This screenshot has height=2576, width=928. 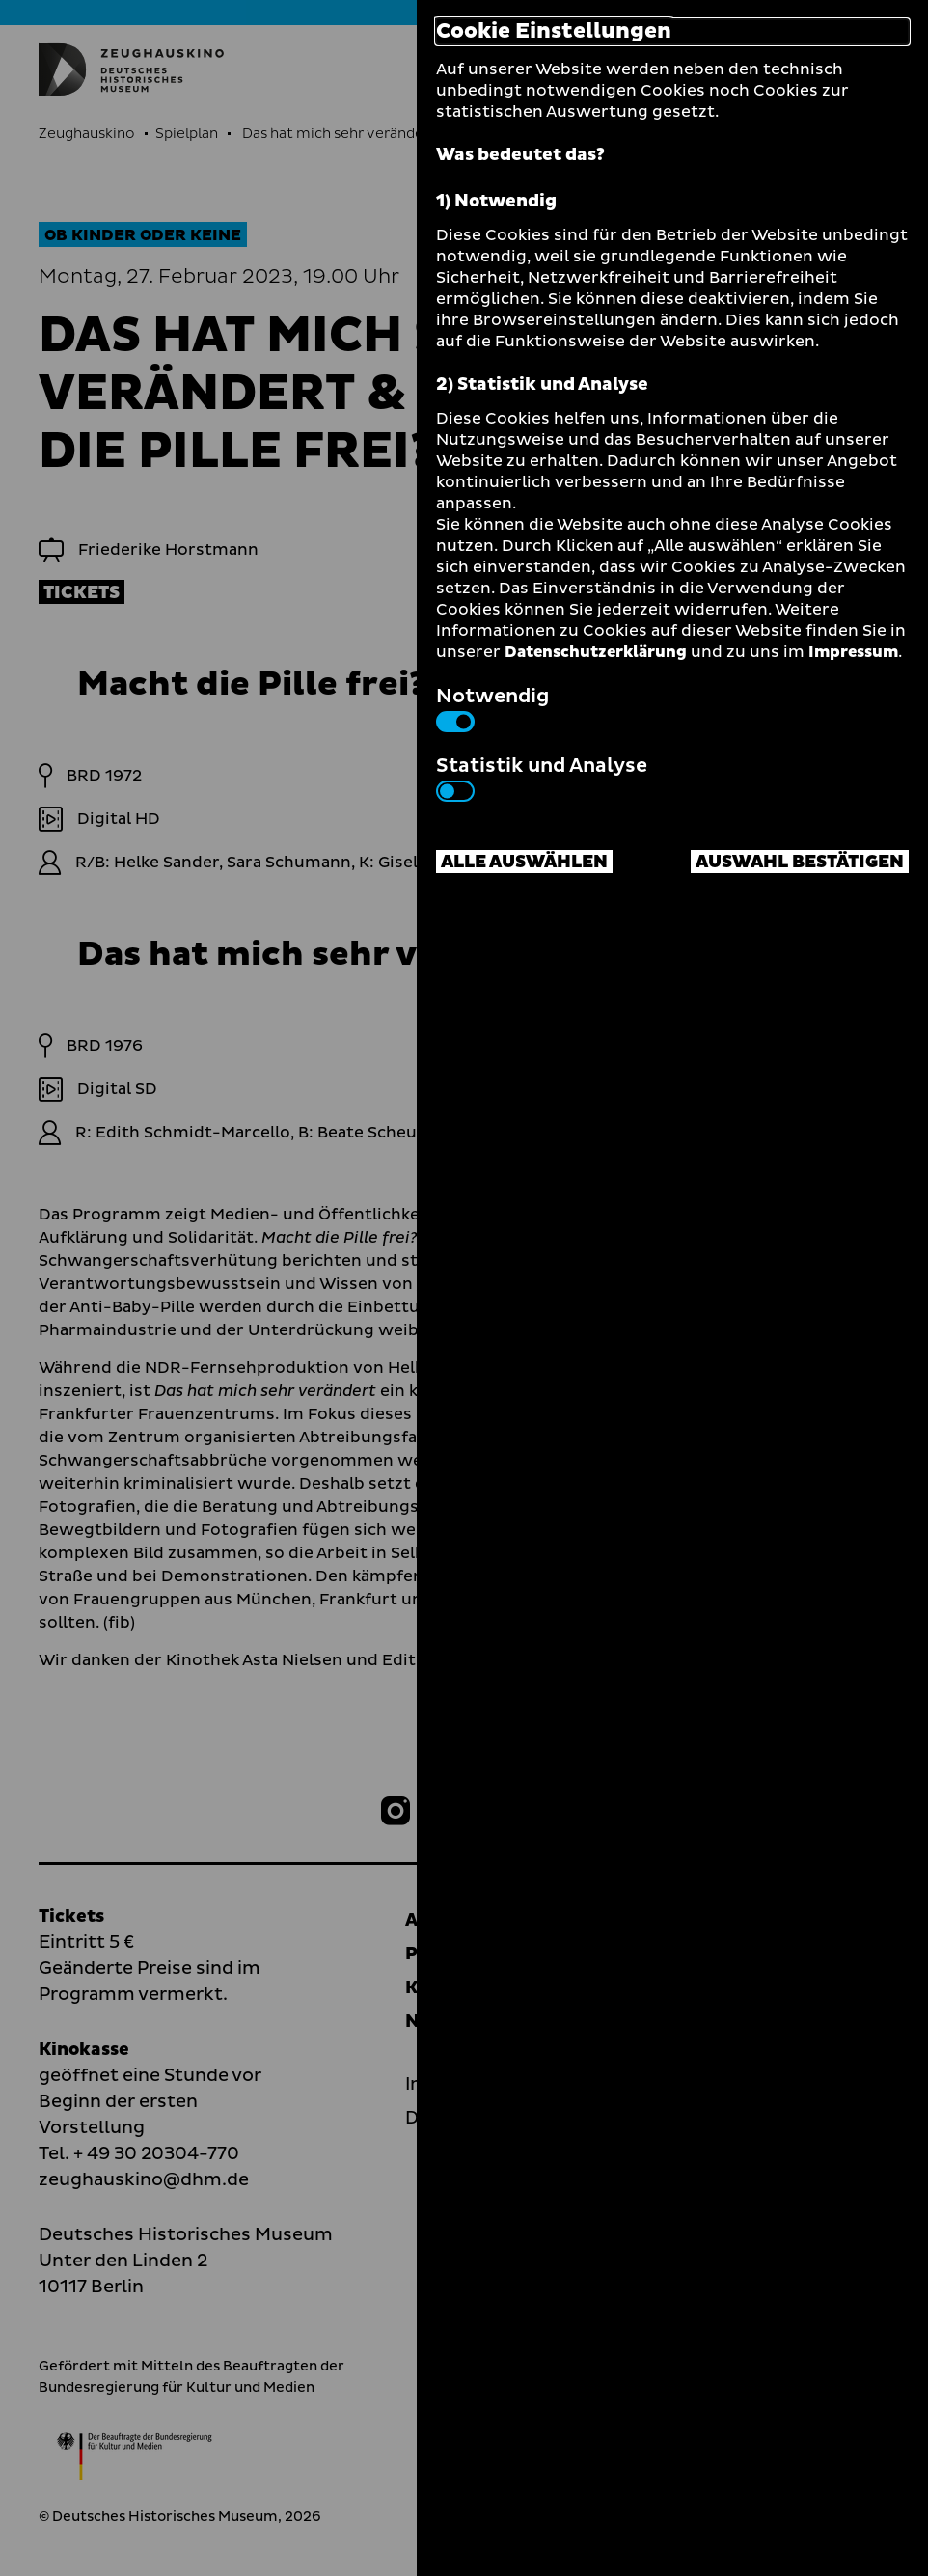 What do you see at coordinates (800, 862) in the screenshot?
I see `Auswahl bestätigen` at bounding box center [800, 862].